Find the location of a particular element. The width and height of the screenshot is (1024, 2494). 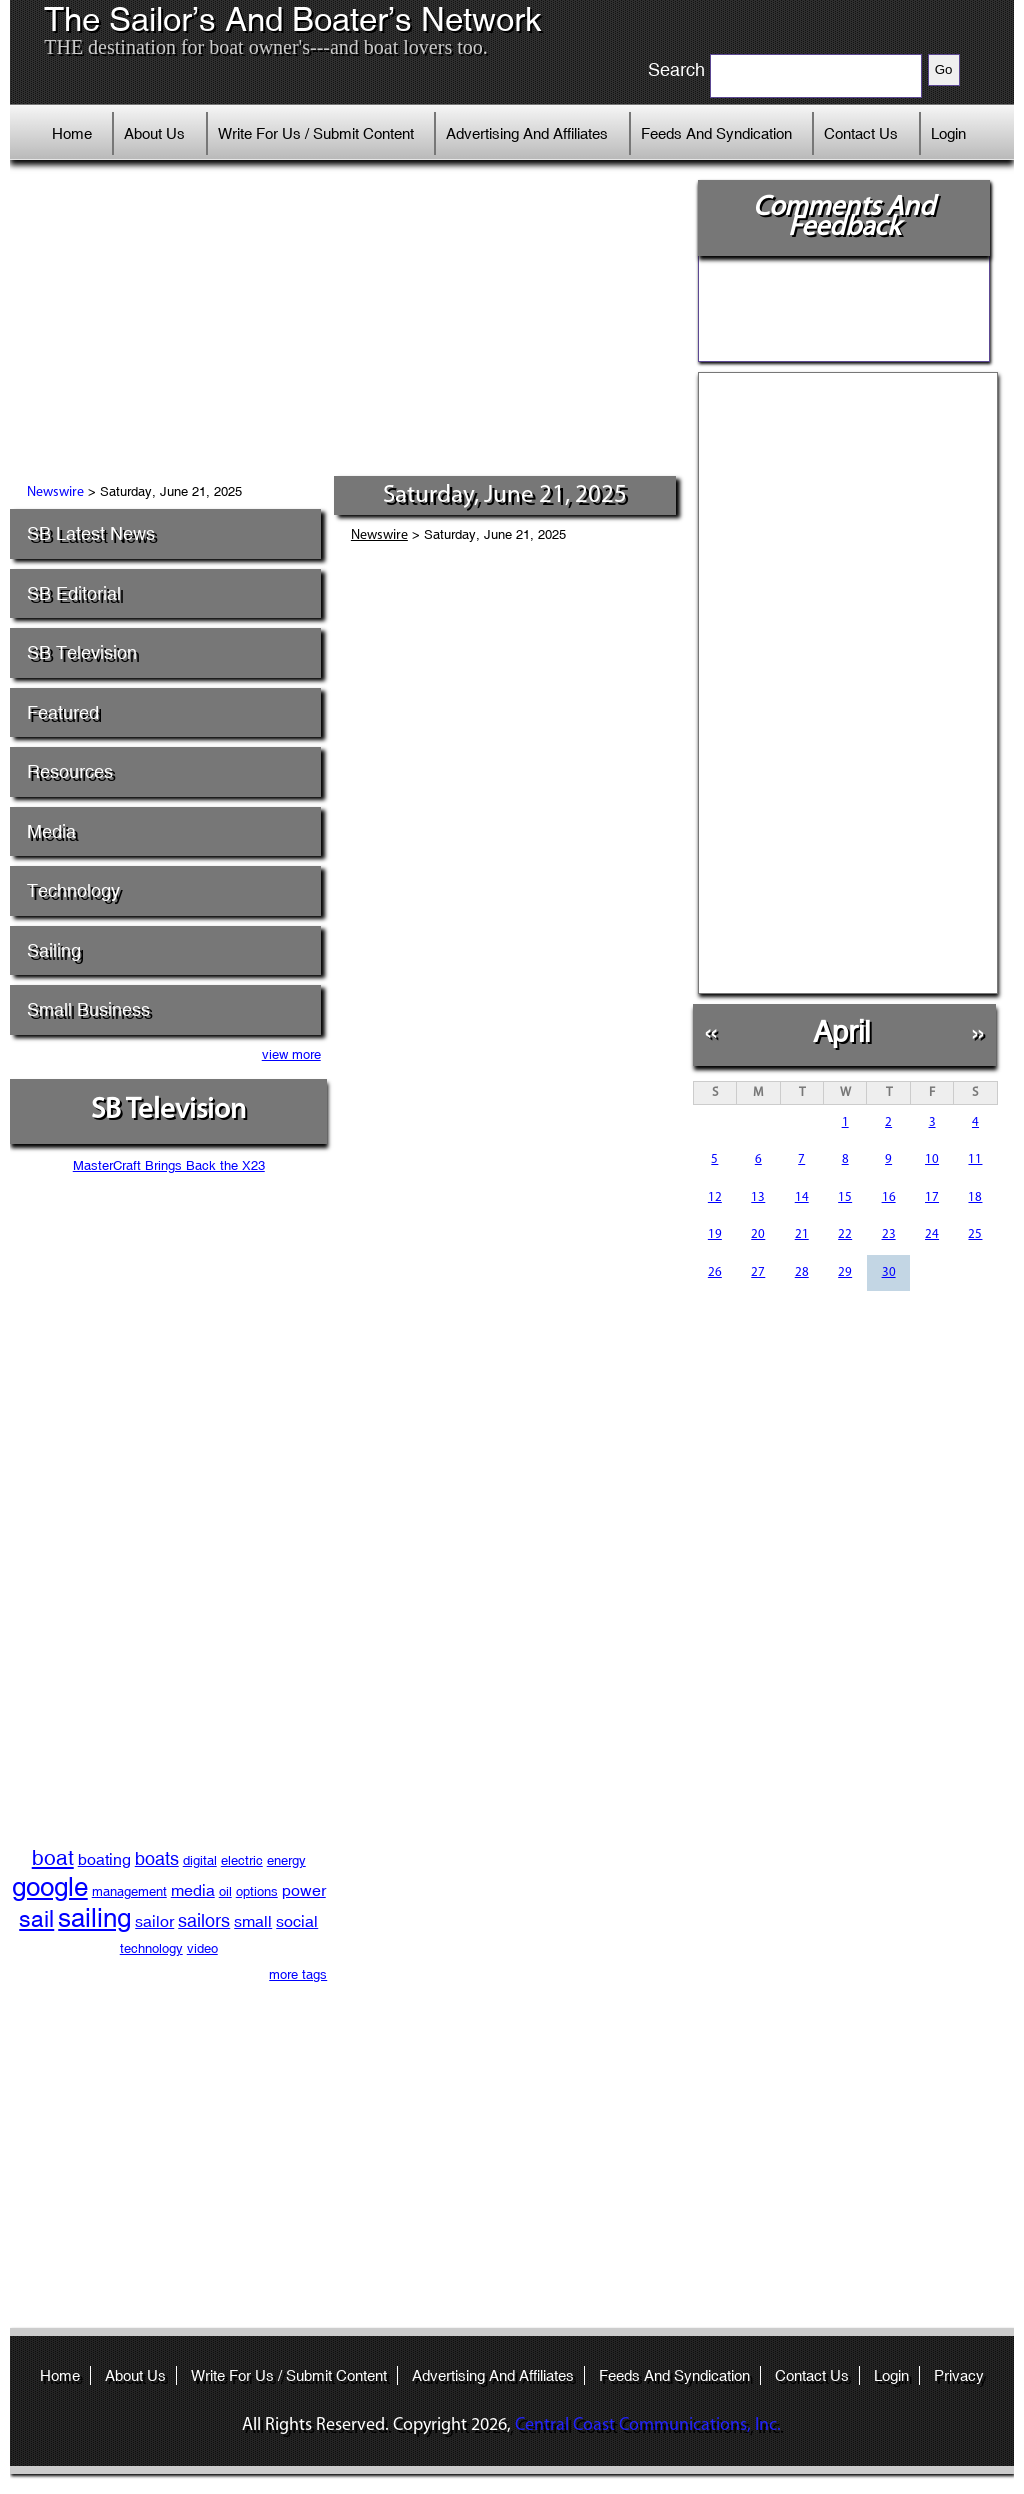

About Us is located at coordinates (154, 133).